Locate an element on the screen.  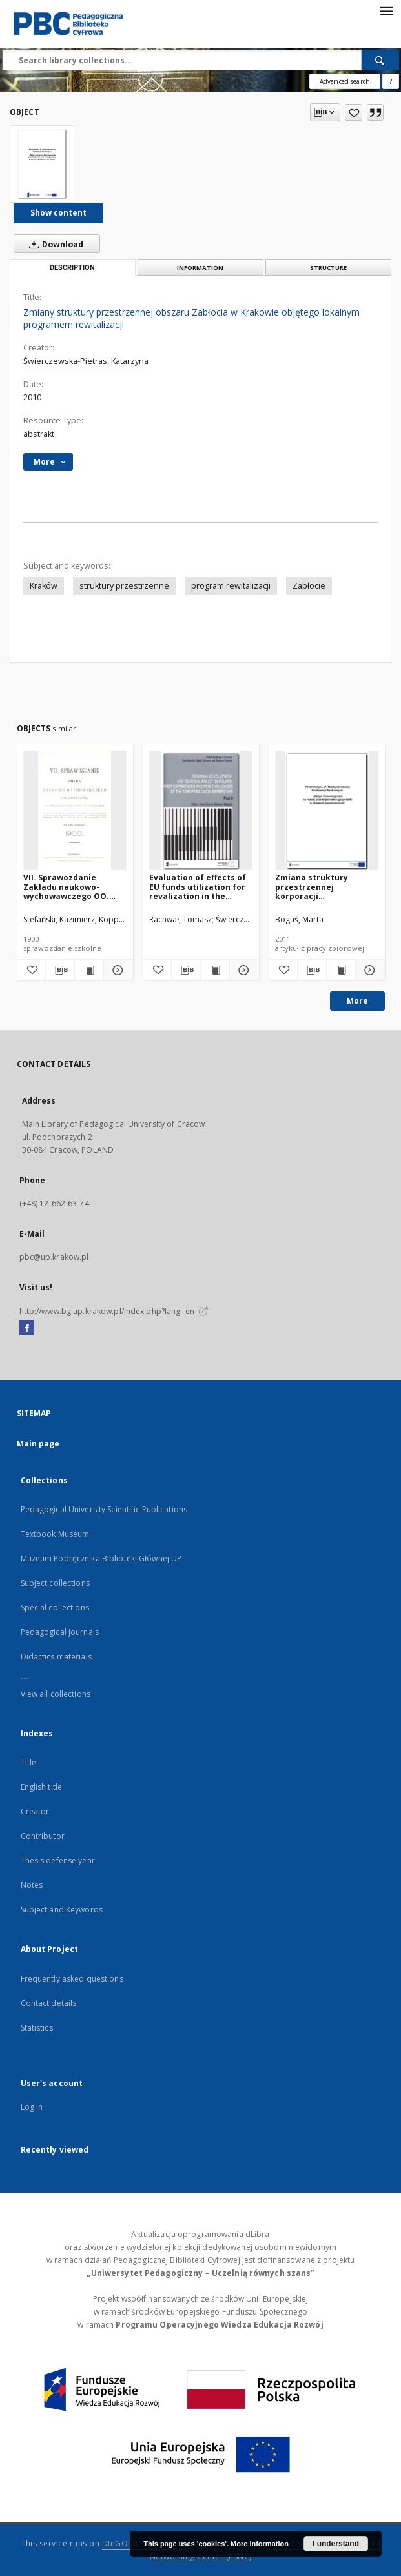
Show content is located at coordinates (58, 212).